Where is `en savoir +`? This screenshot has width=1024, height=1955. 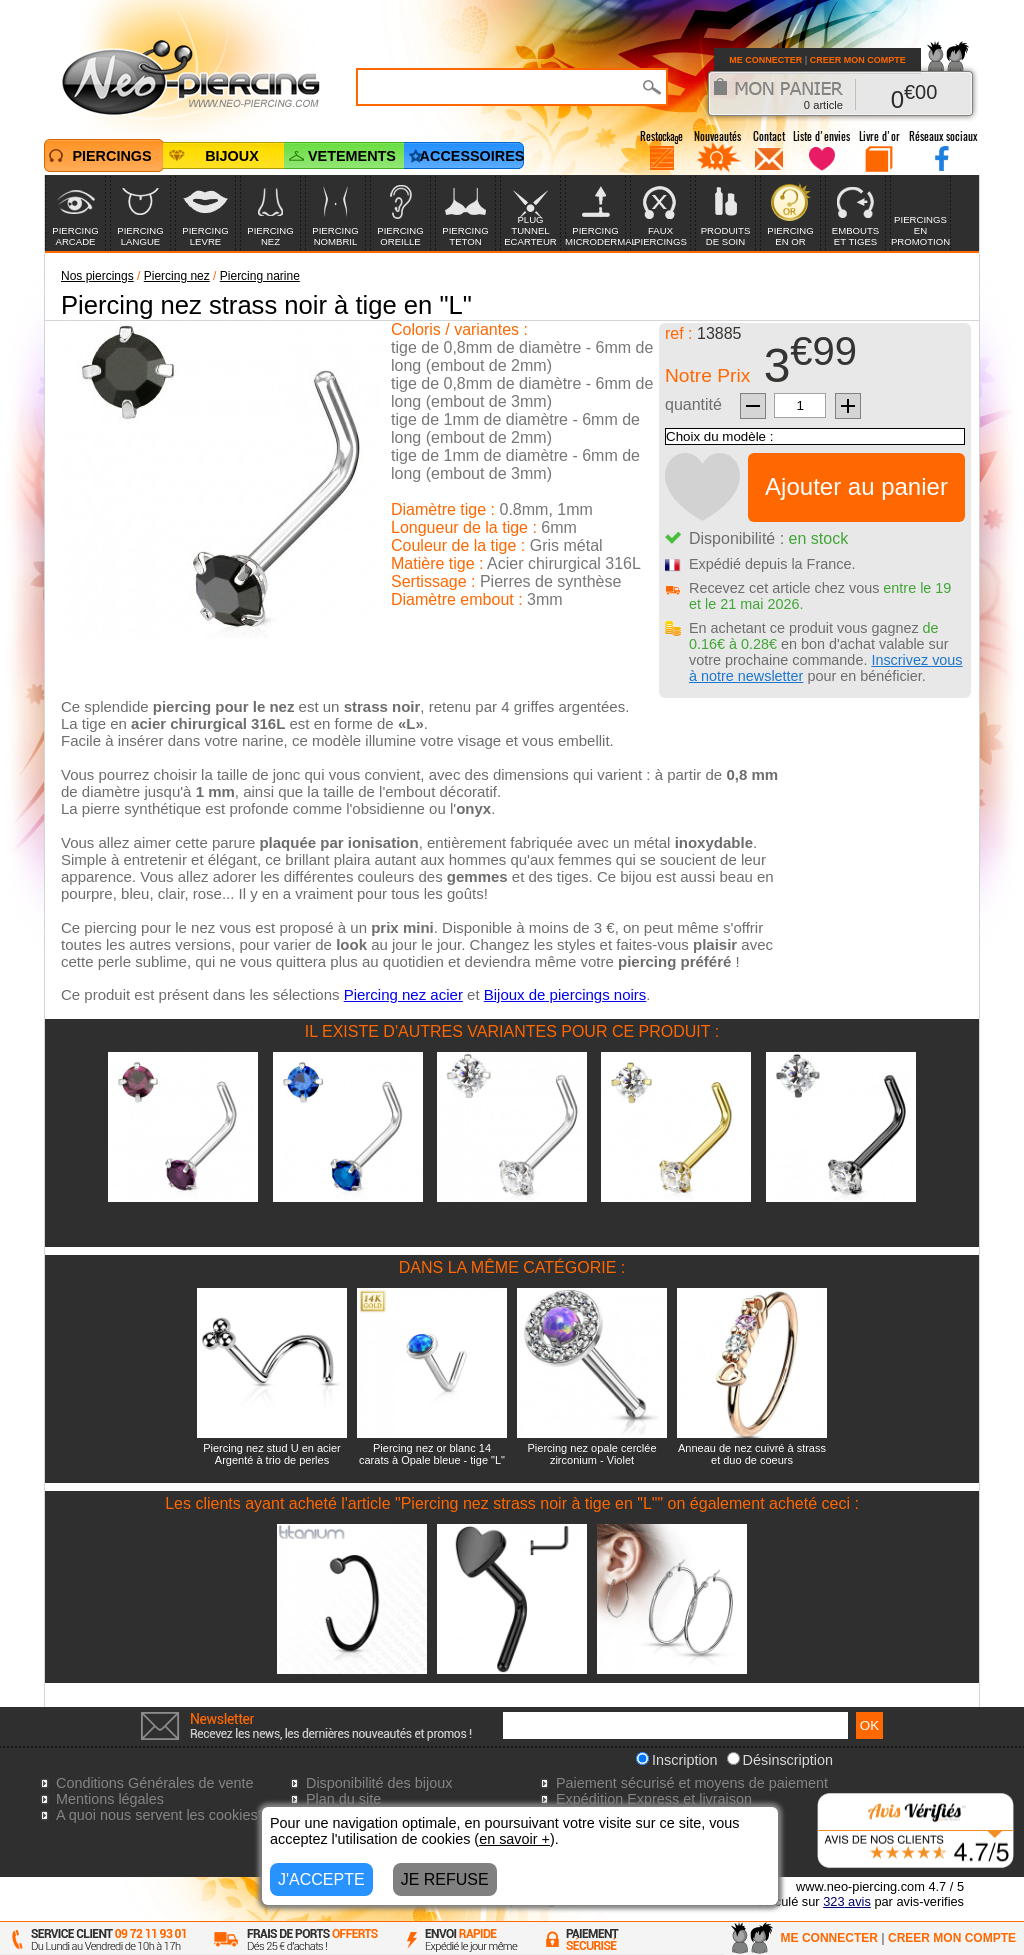
en savoir + is located at coordinates (514, 1839).